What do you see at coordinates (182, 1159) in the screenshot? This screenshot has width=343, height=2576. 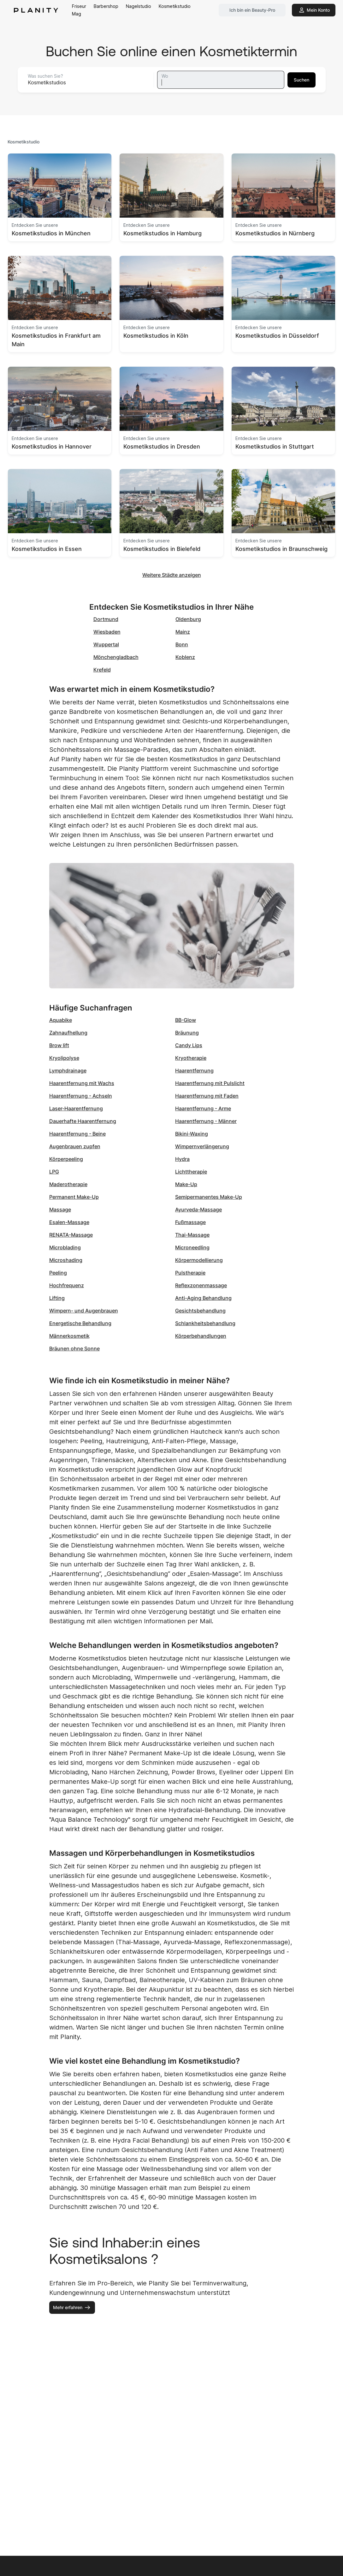 I see `Hydra` at bounding box center [182, 1159].